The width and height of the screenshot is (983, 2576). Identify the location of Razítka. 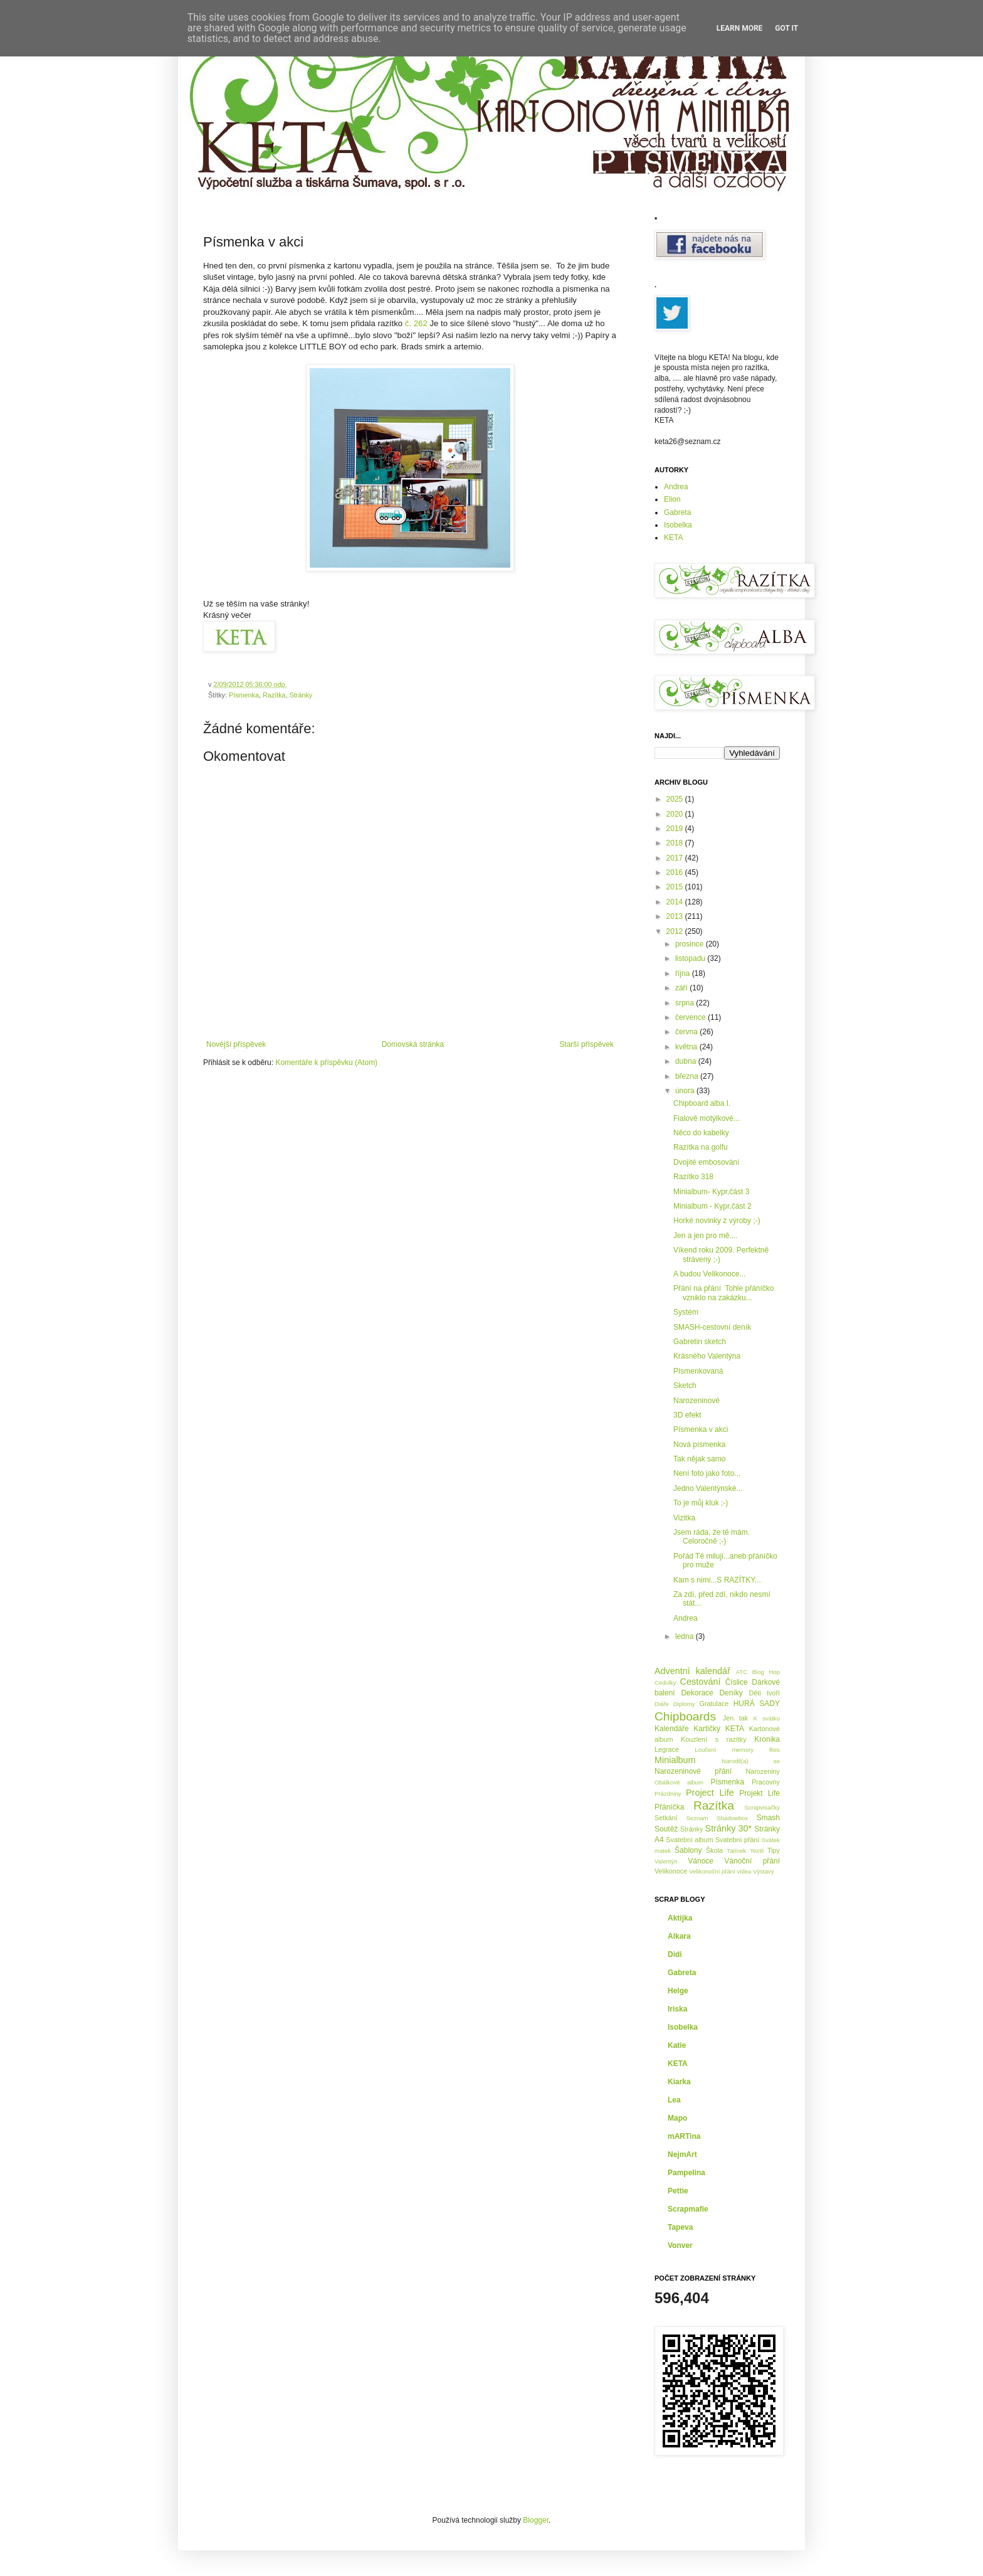
(274, 695).